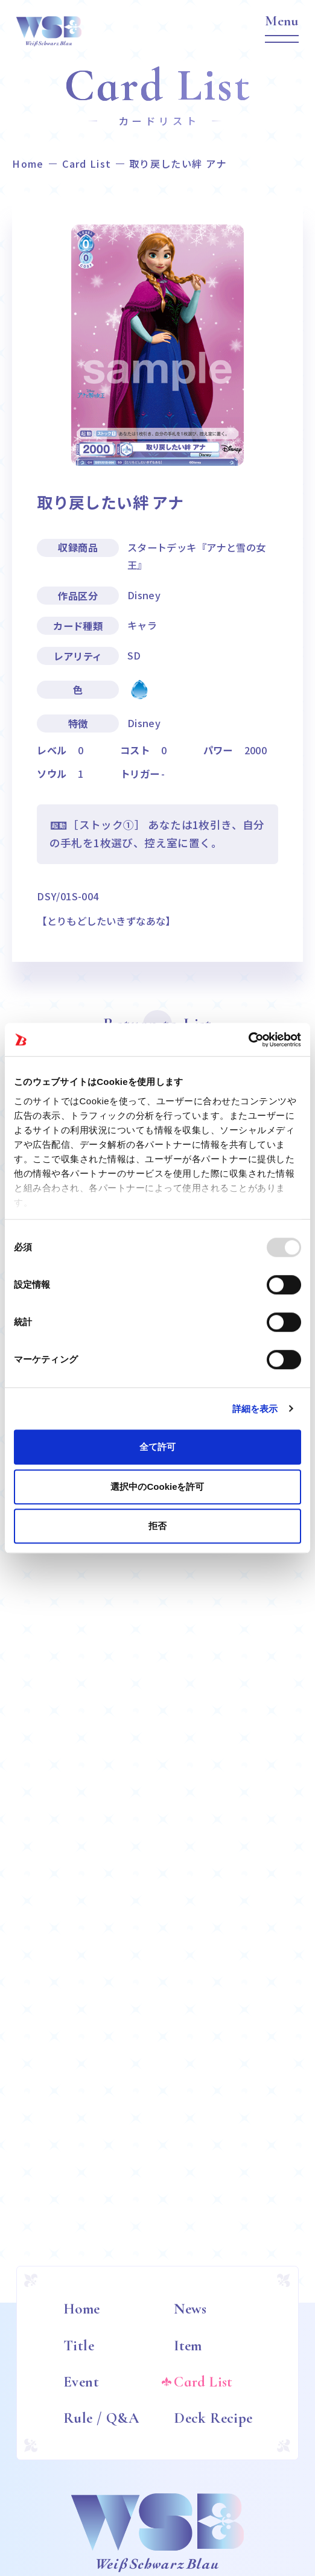 Image resolution: width=315 pixels, height=2576 pixels. Describe the element at coordinates (157, 1526) in the screenshot. I see `拒否` at that location.